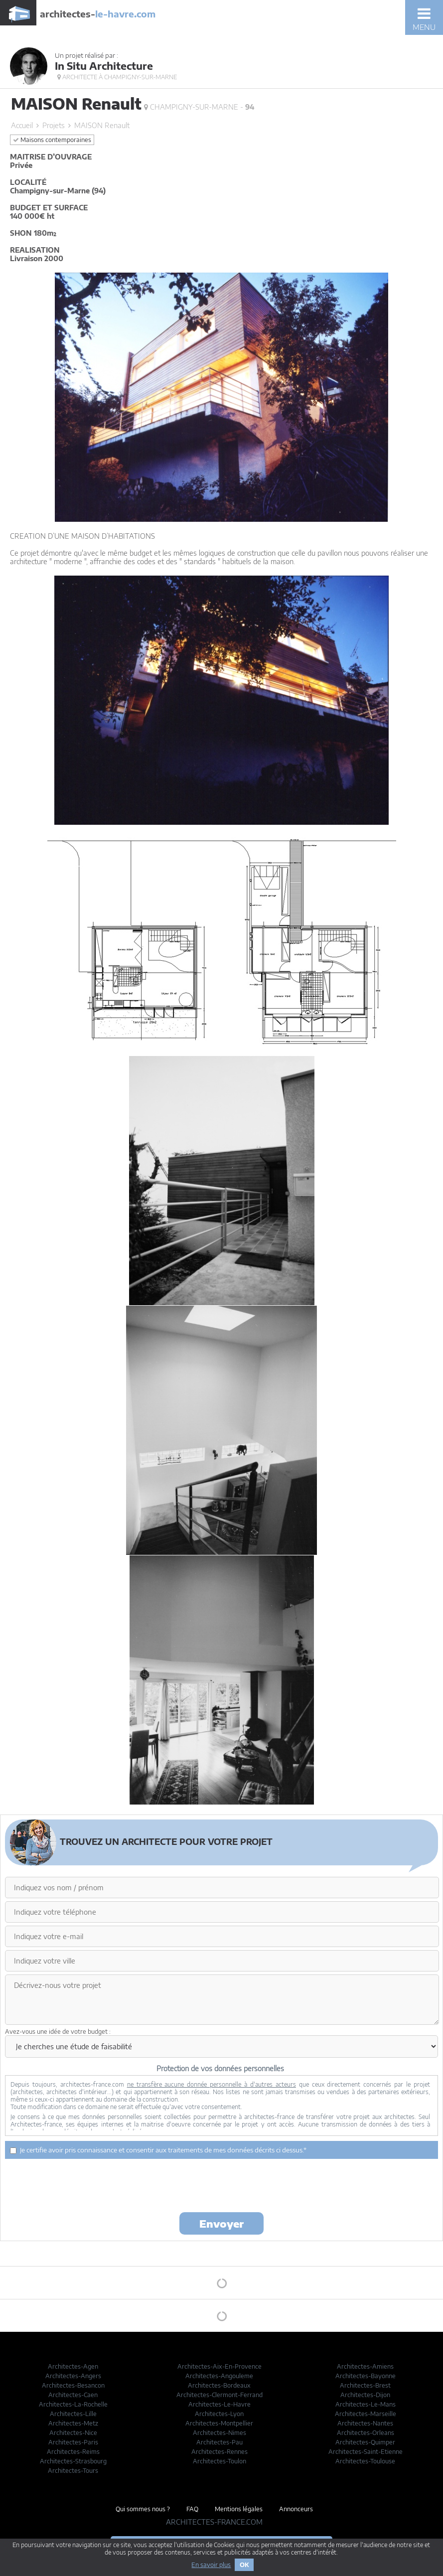 The width and height of the screenshot is (443, 2576). I want to click on Architectes-Marseille, so click(365, 2414).